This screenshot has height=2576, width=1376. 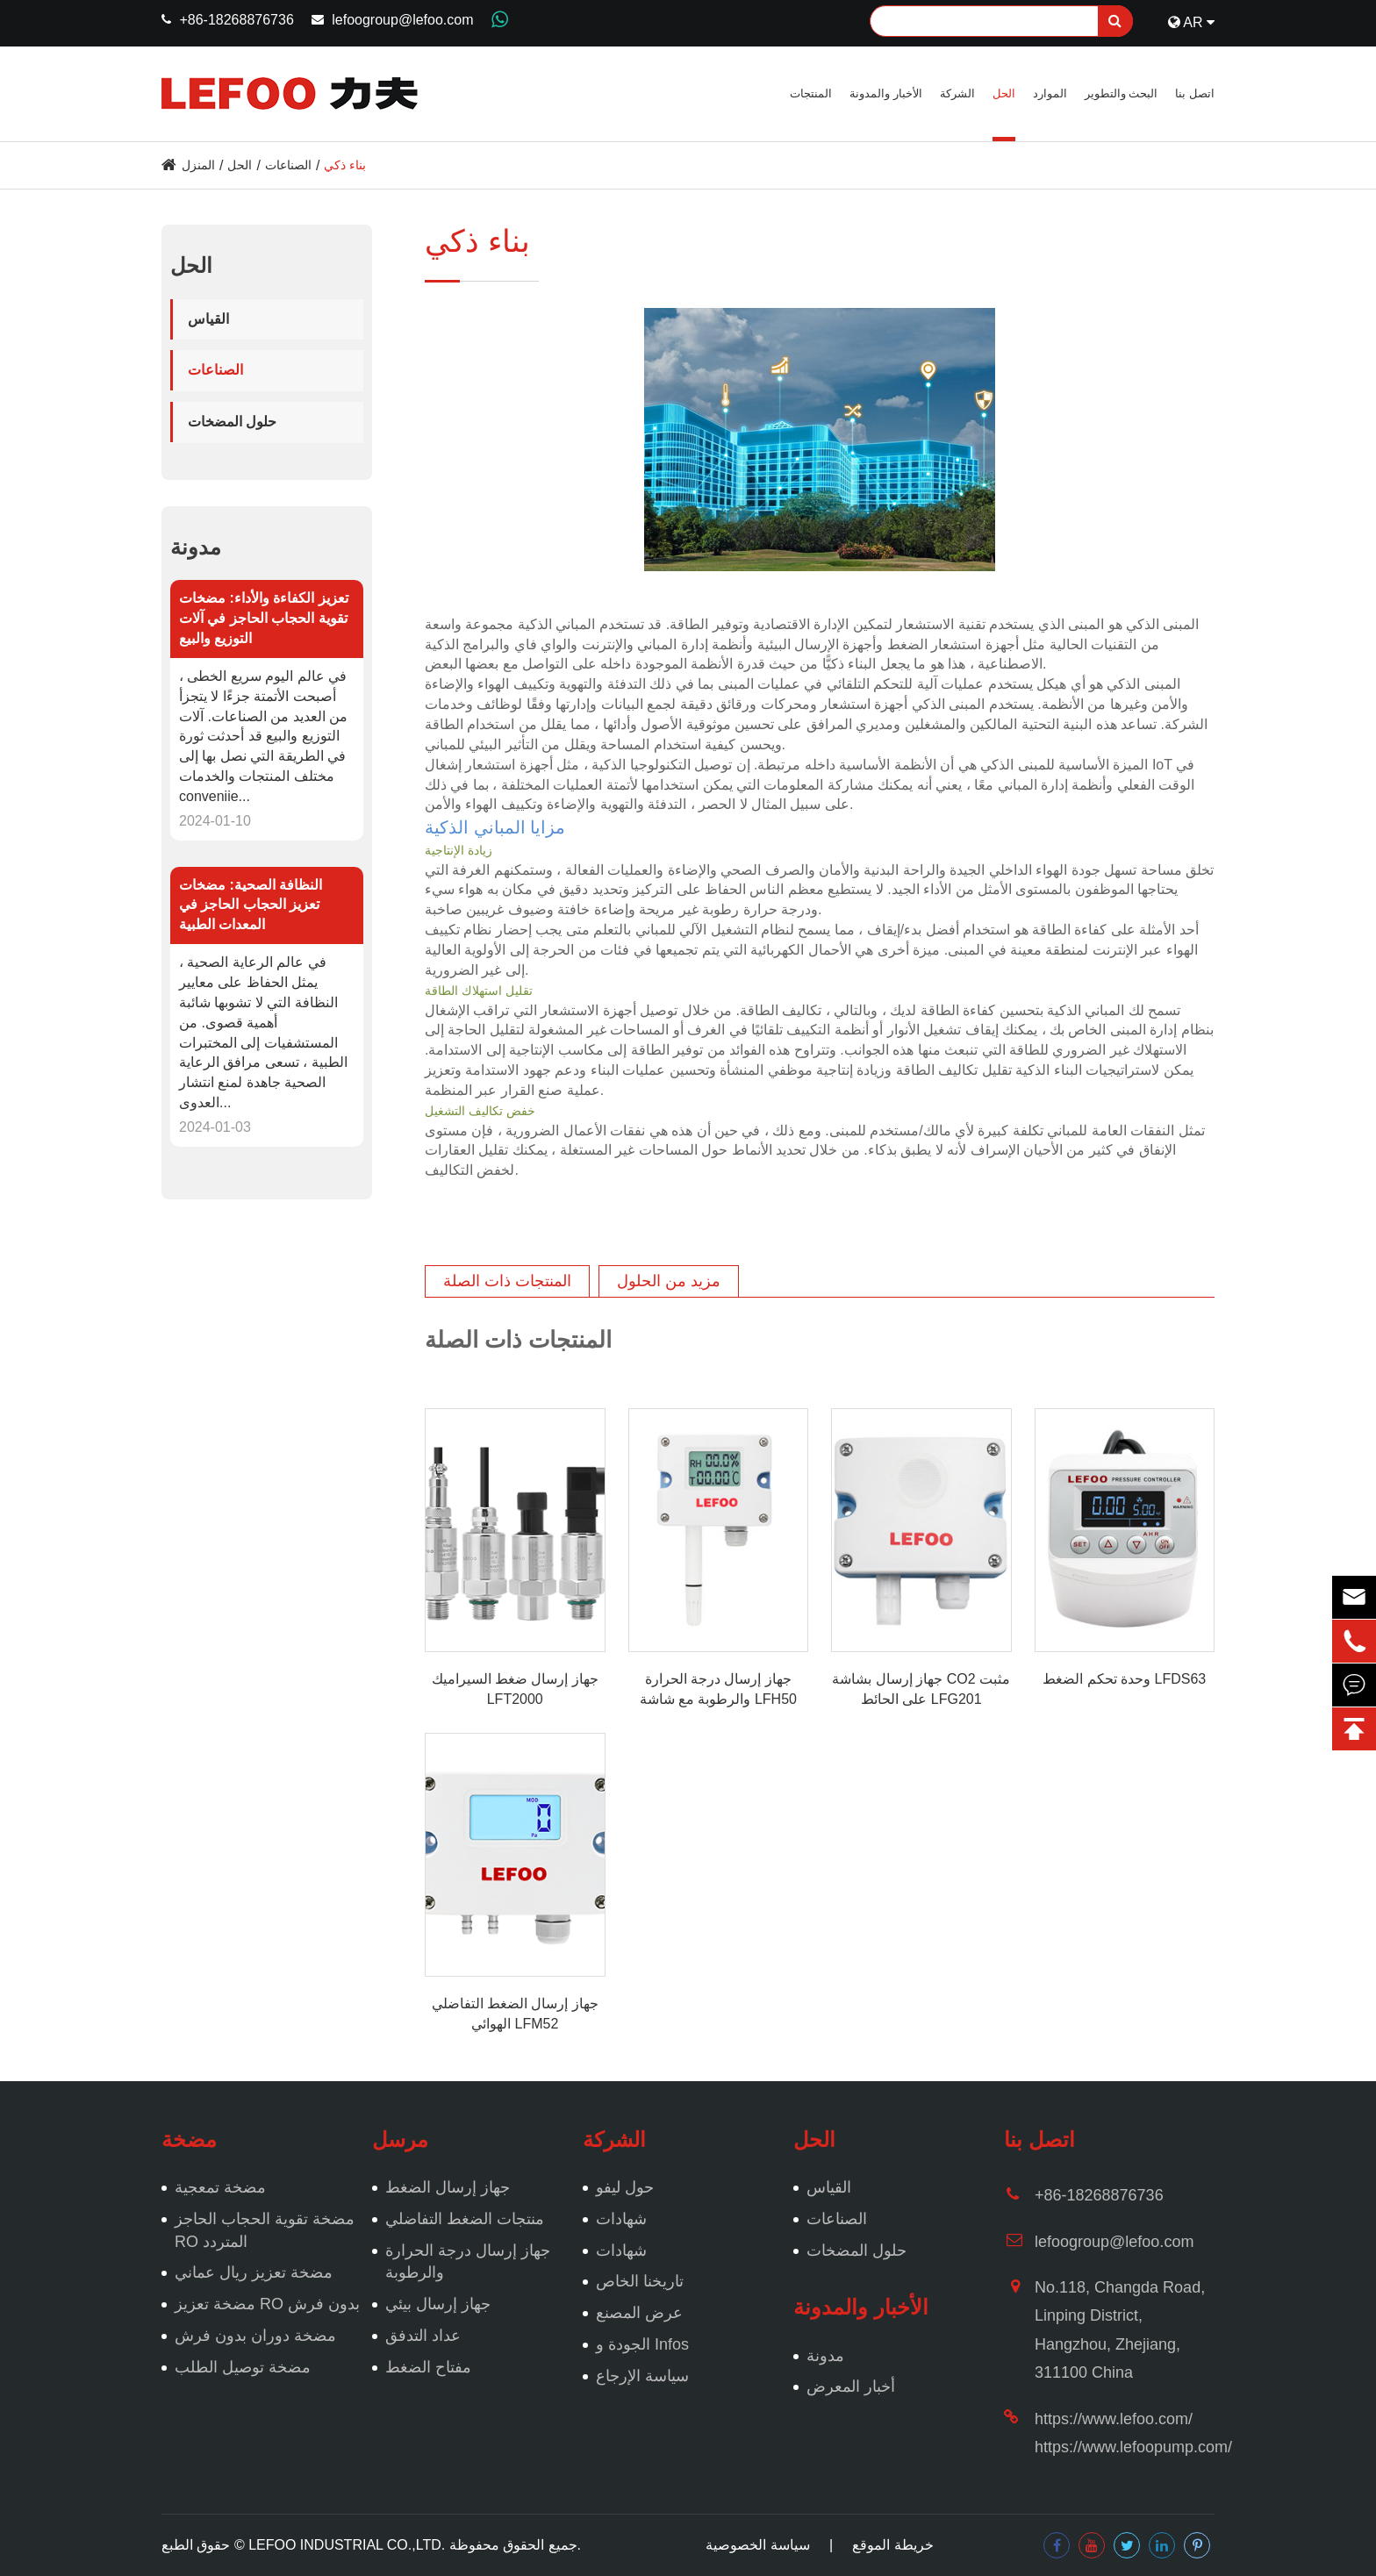 I want to click on مضخة تقوية الحجاب الحاجز RO المتردد, so click(x=265, y=2230).